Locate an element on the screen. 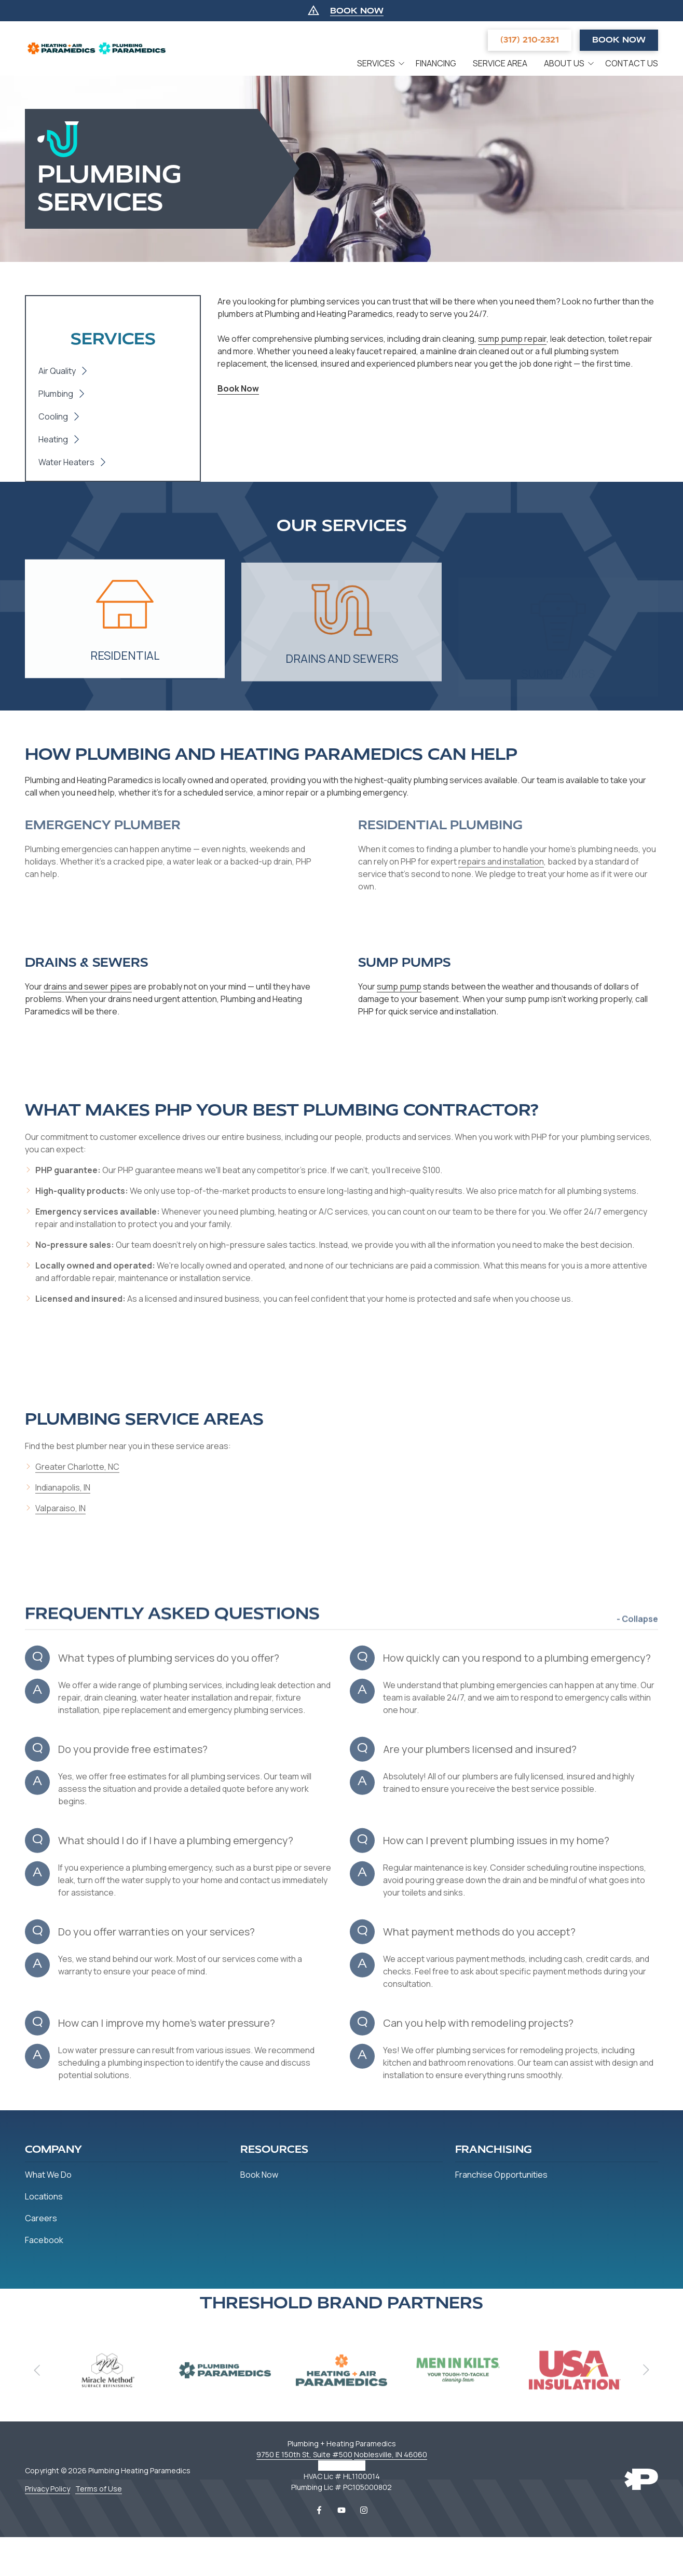  sump pump repair is located at coordinates (512, 338).